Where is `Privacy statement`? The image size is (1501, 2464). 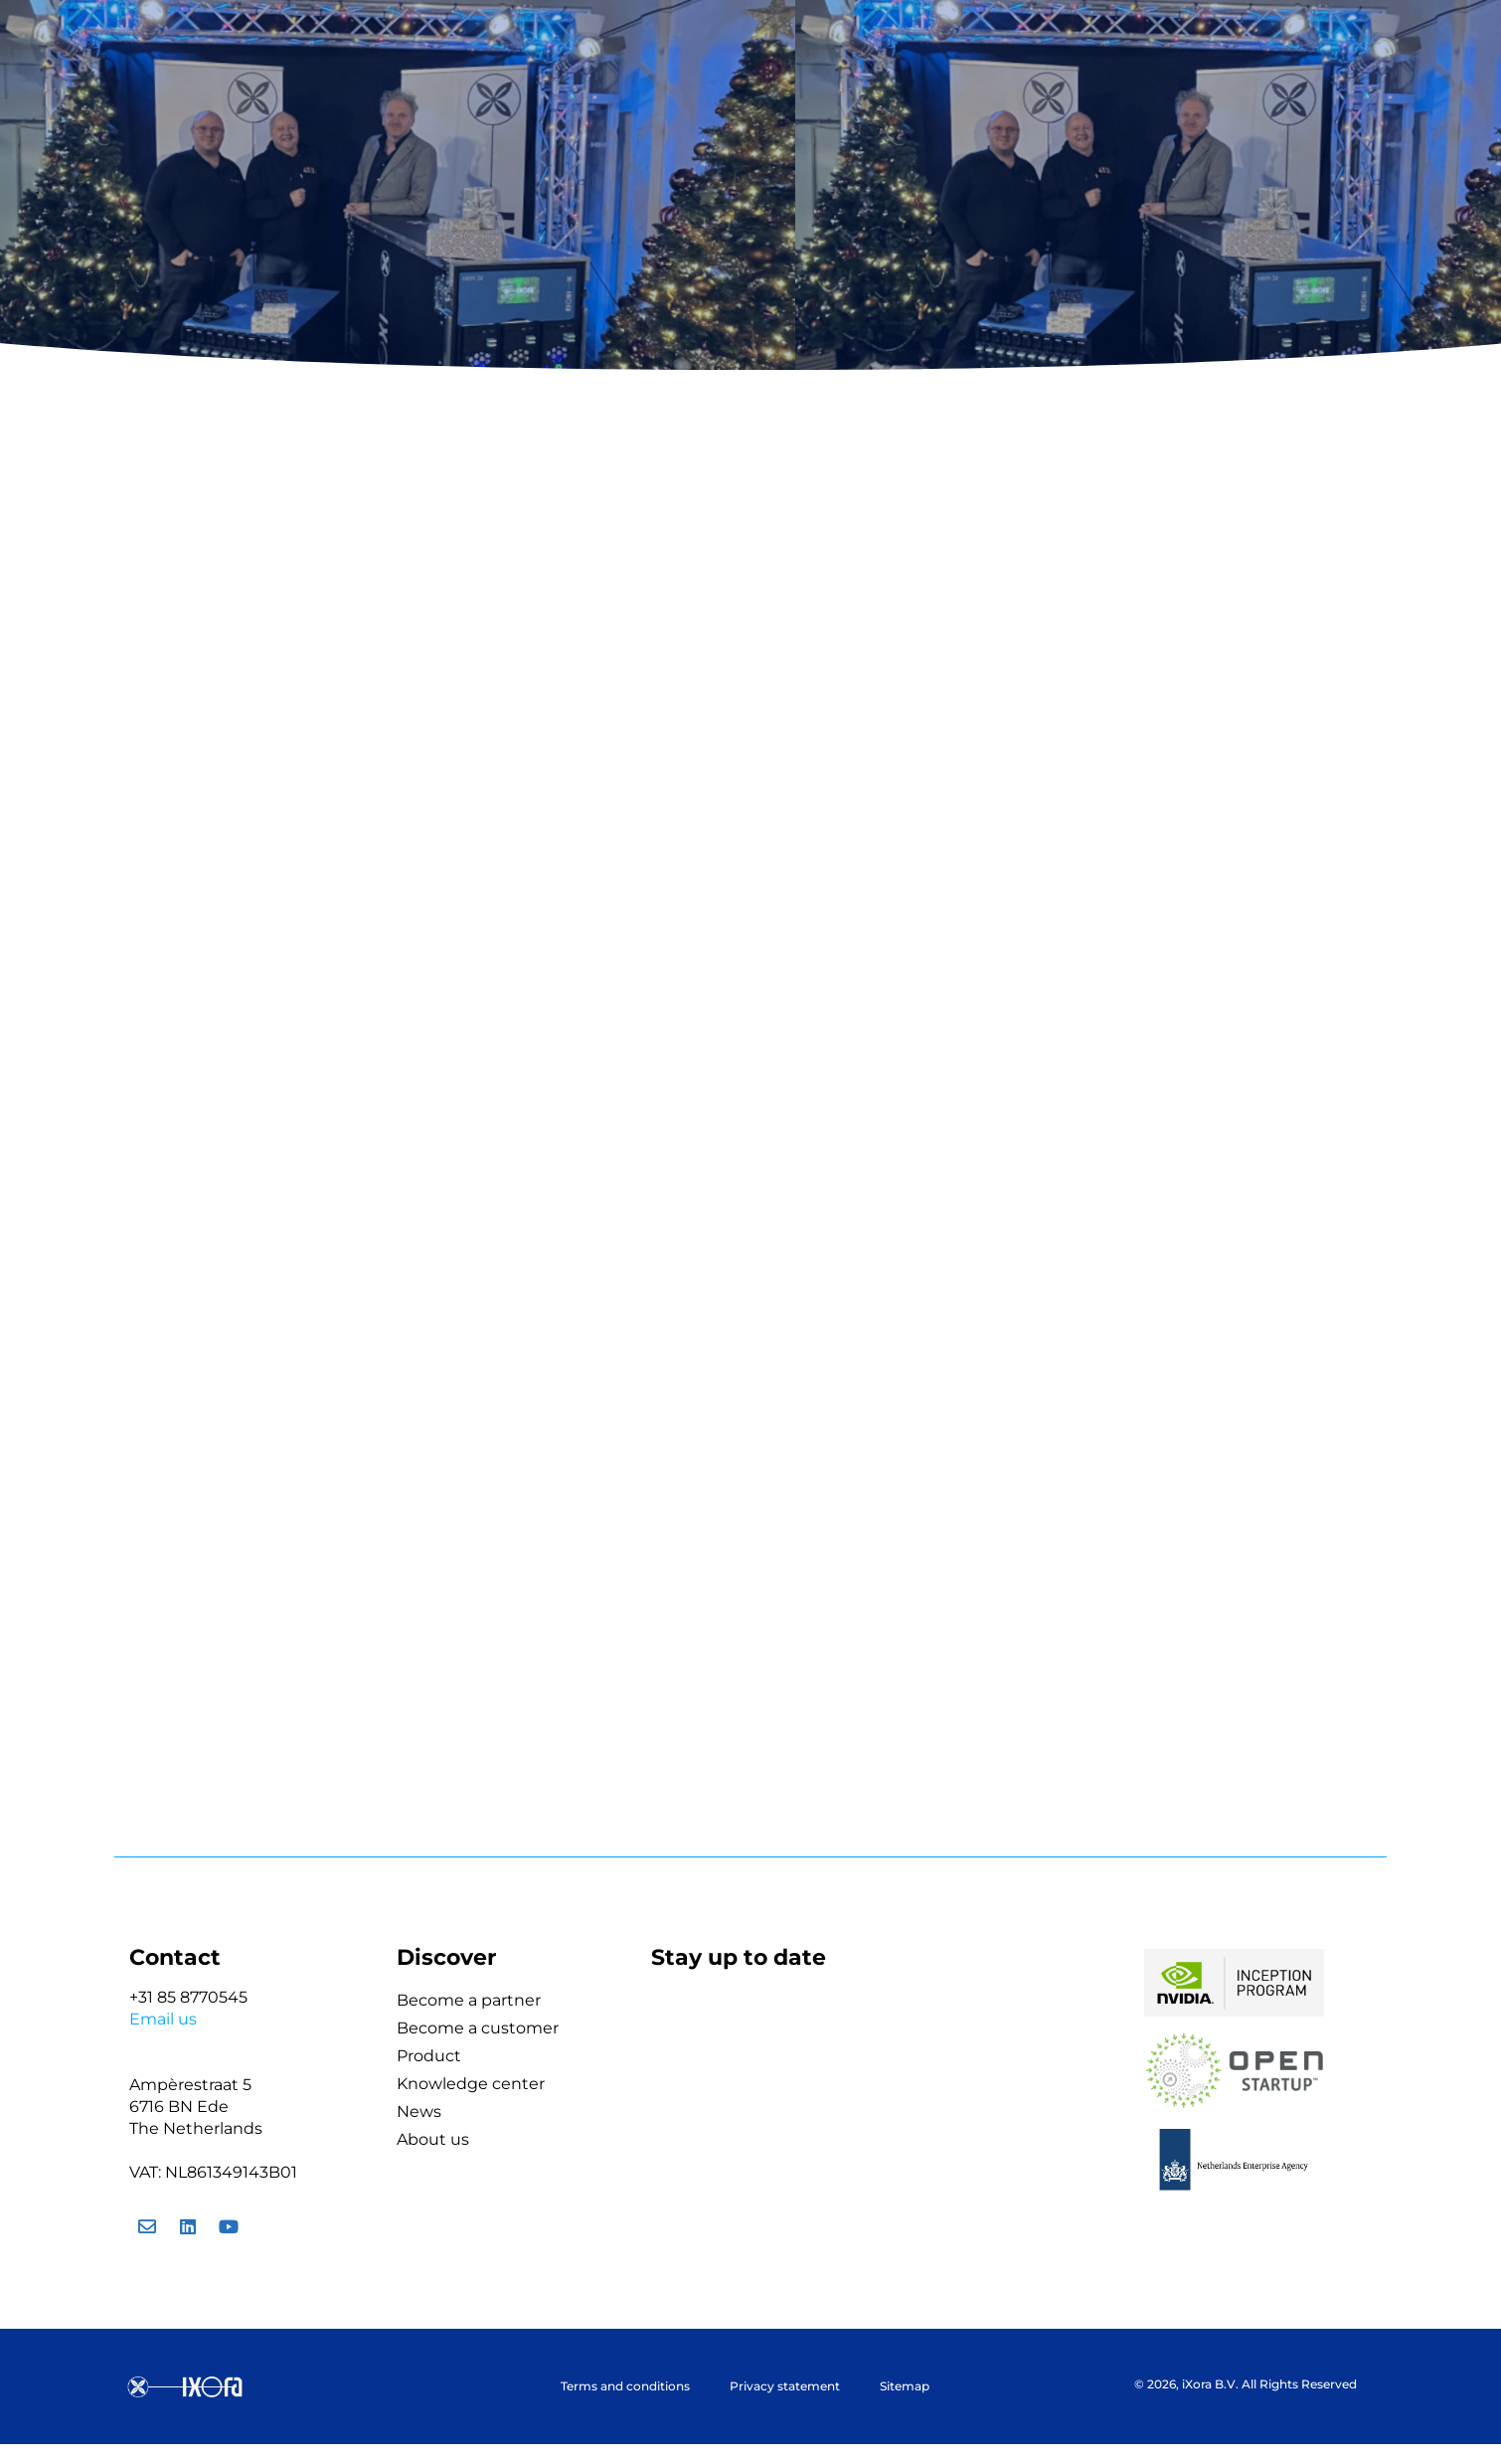 Privacy statement is located at coordinates (785, 2385).